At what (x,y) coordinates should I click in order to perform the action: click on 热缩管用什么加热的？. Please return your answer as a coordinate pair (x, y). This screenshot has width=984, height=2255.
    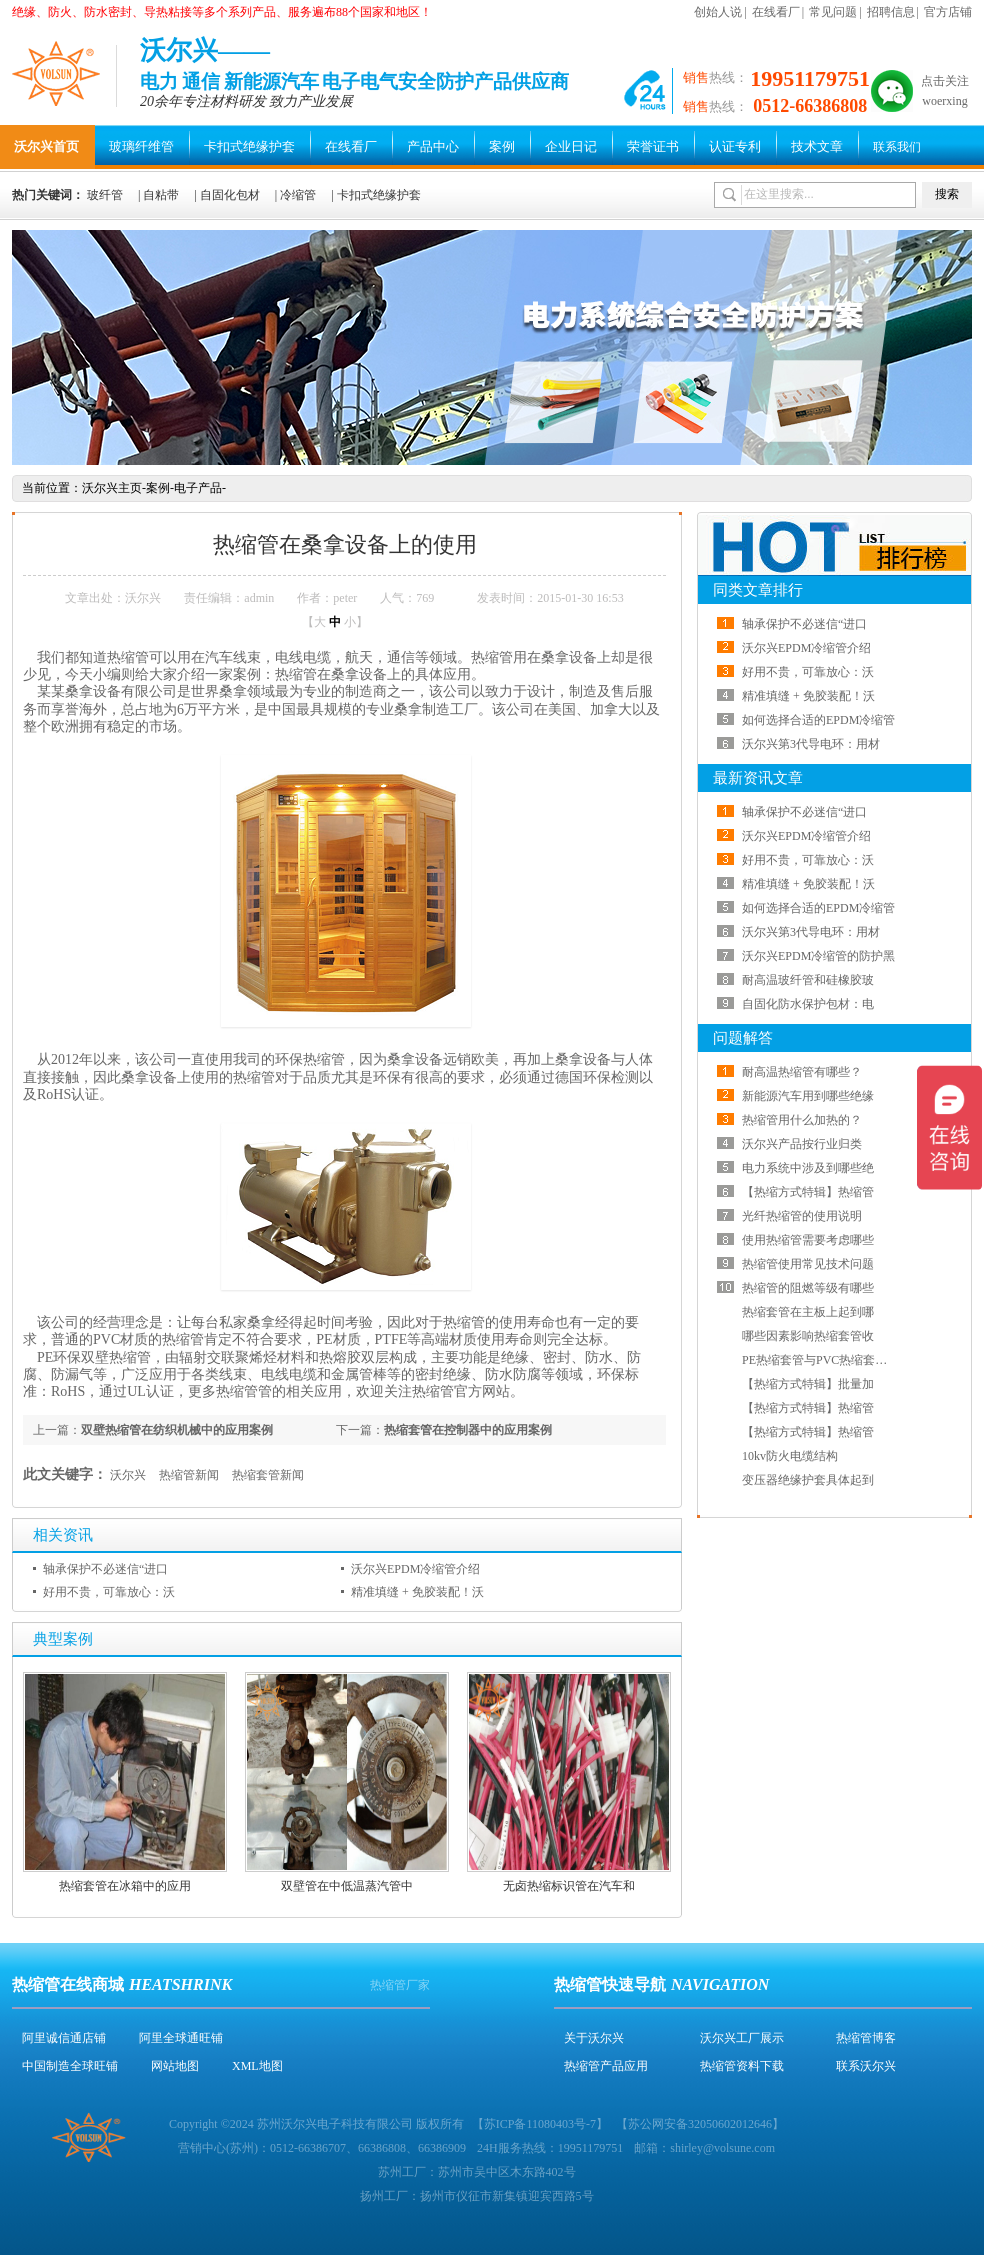
    Looking at the image, I should click on (802, 1120).